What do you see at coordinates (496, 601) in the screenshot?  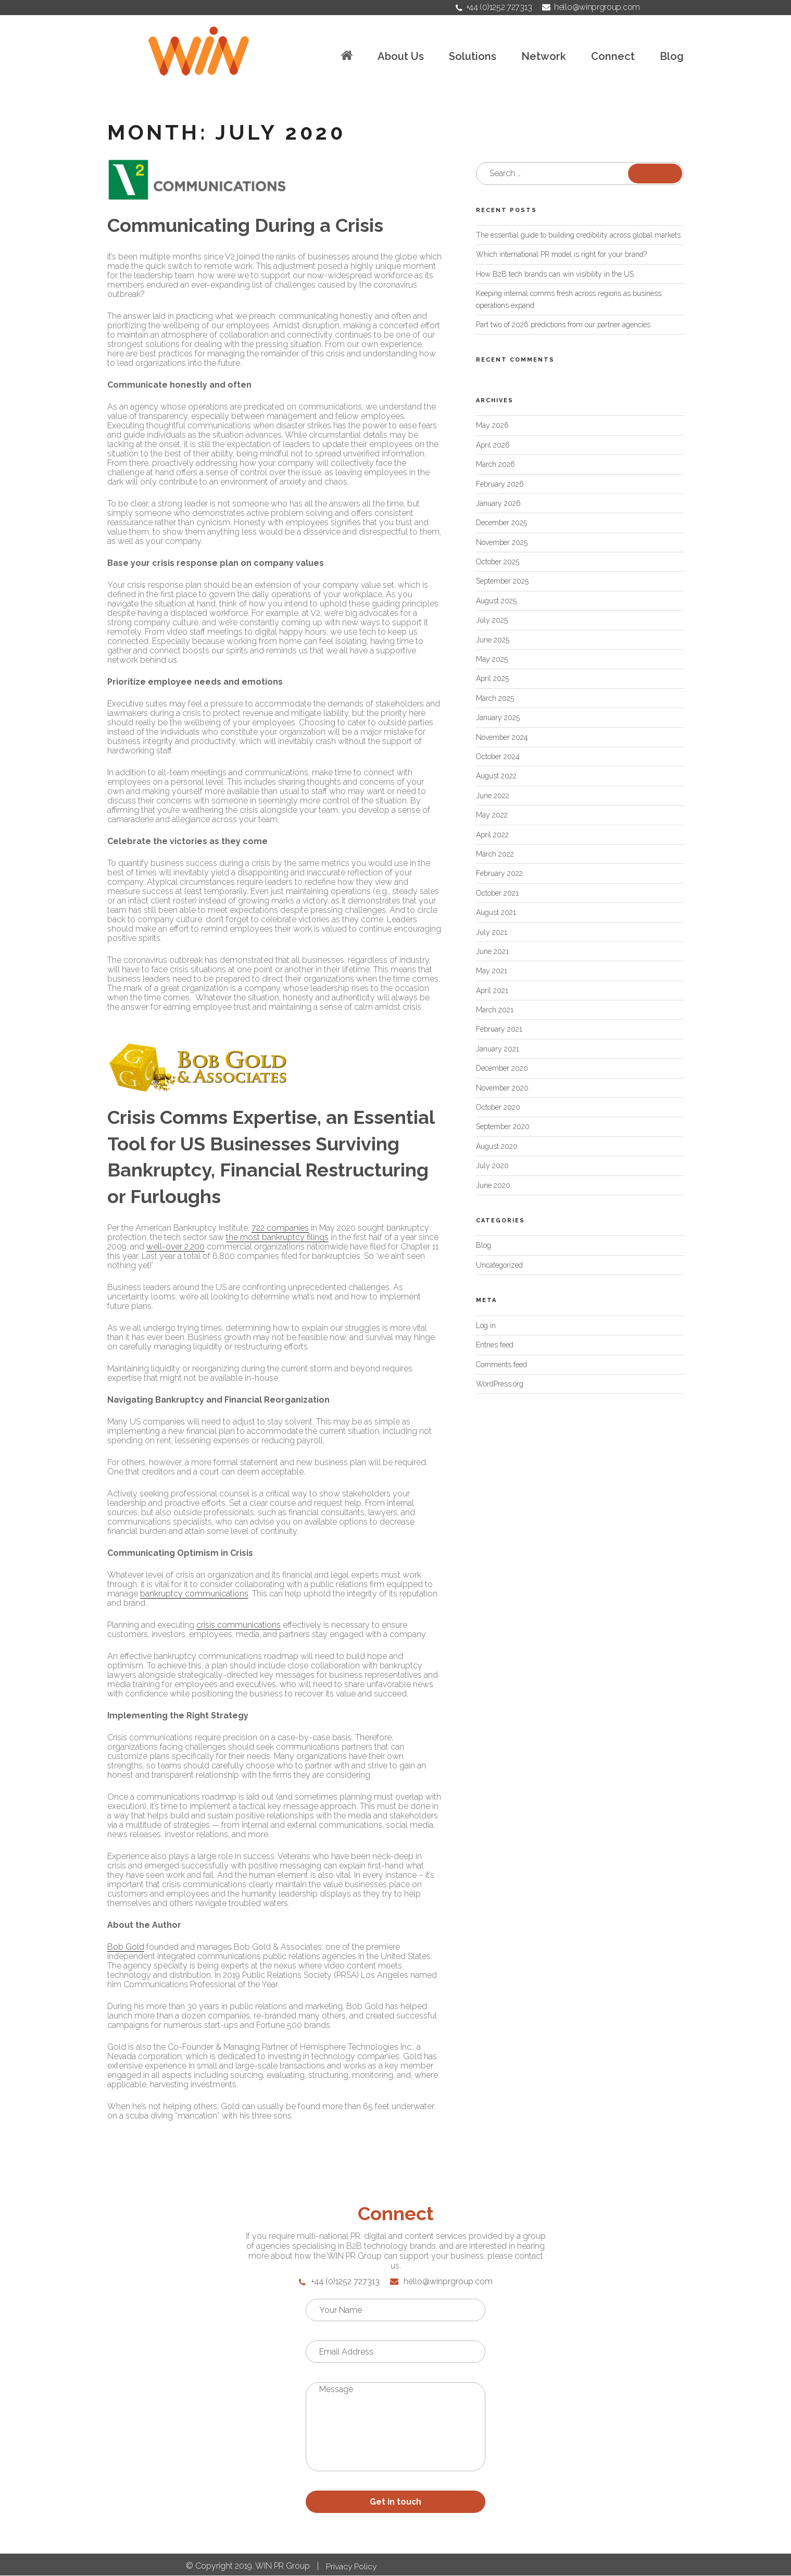 I see `August 2025` at bounding box center [496, 601].